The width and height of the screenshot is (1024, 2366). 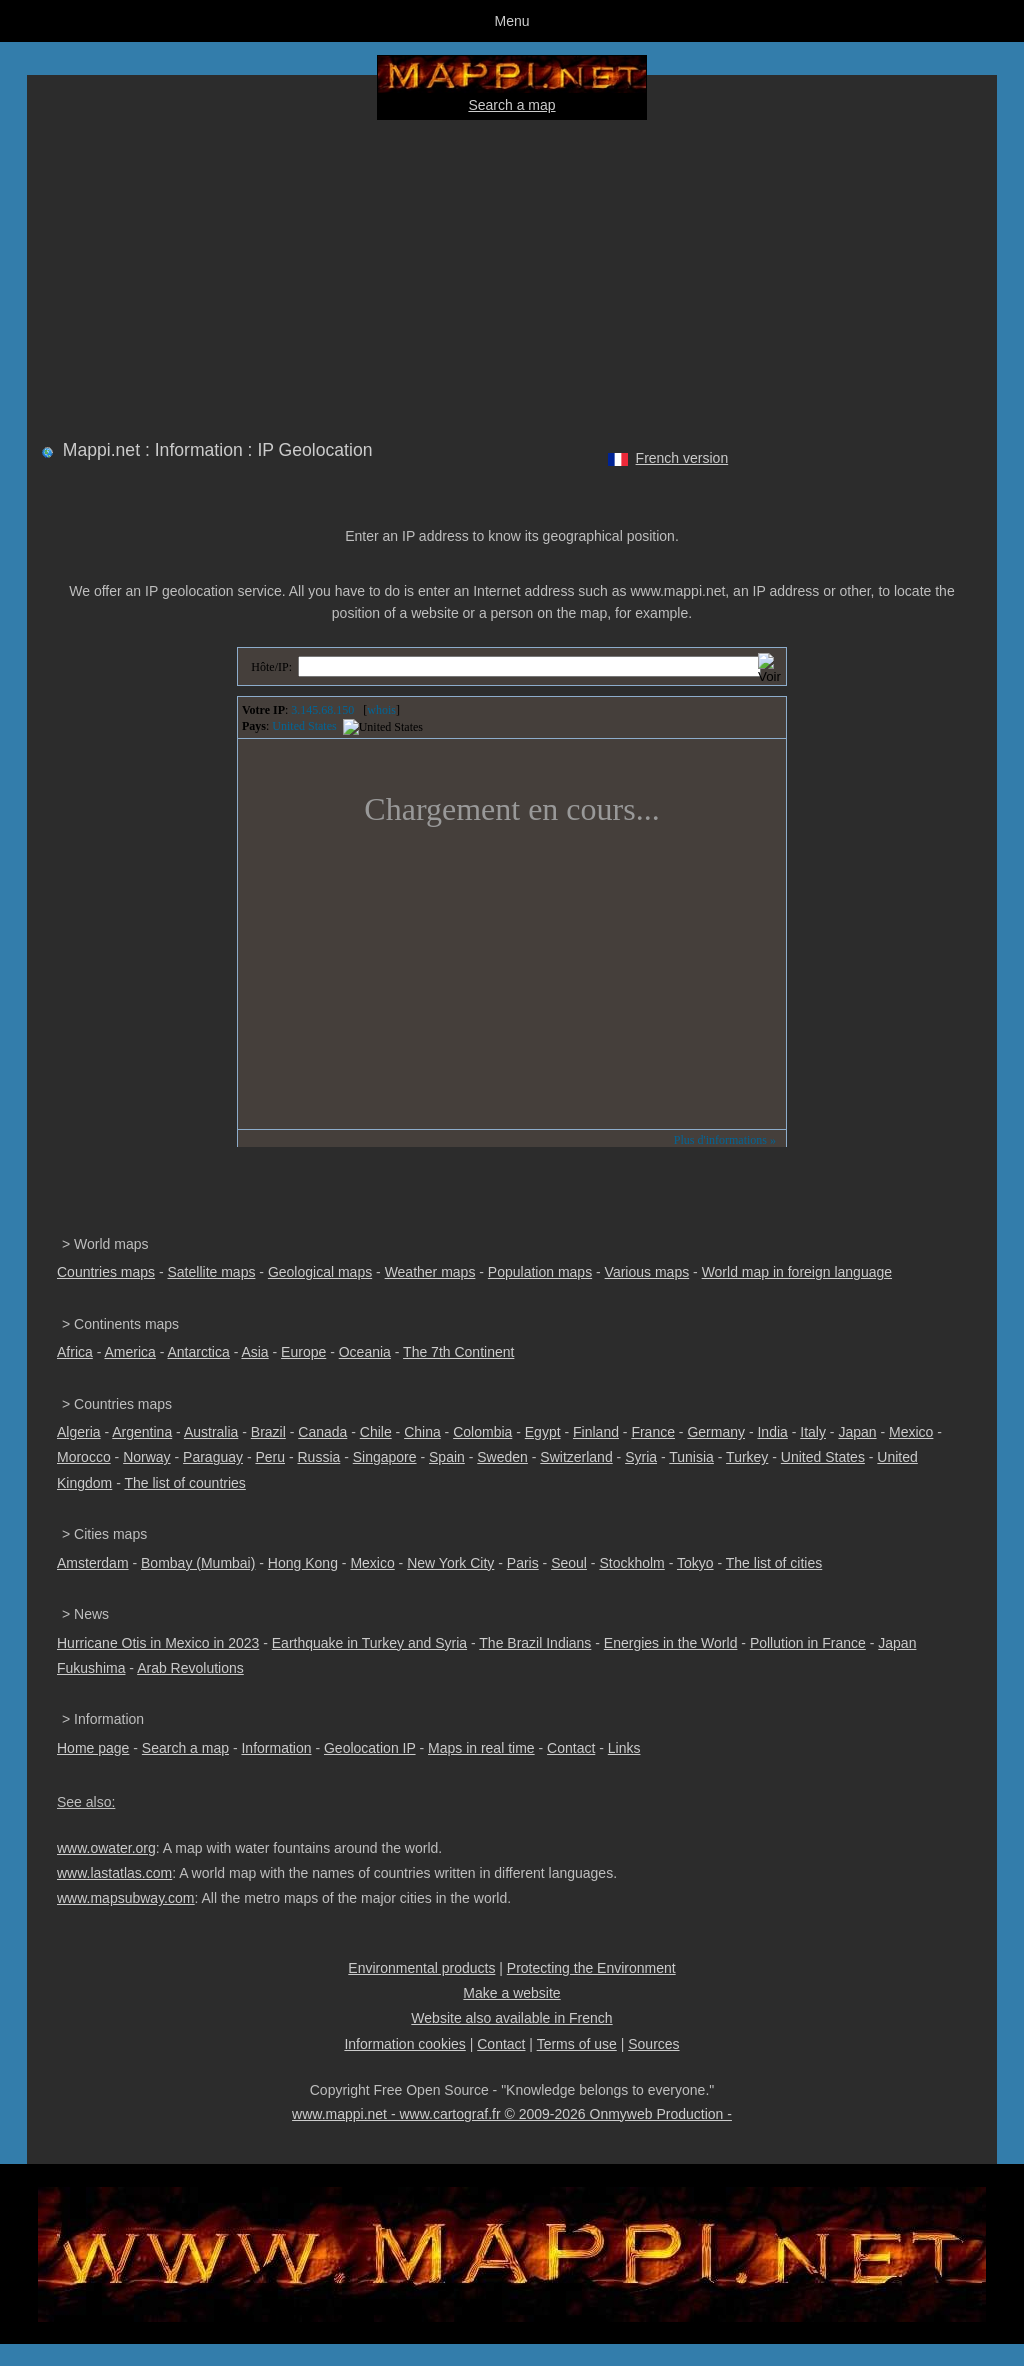 I want to click on Terms of use, so click(x=577, y=2044).